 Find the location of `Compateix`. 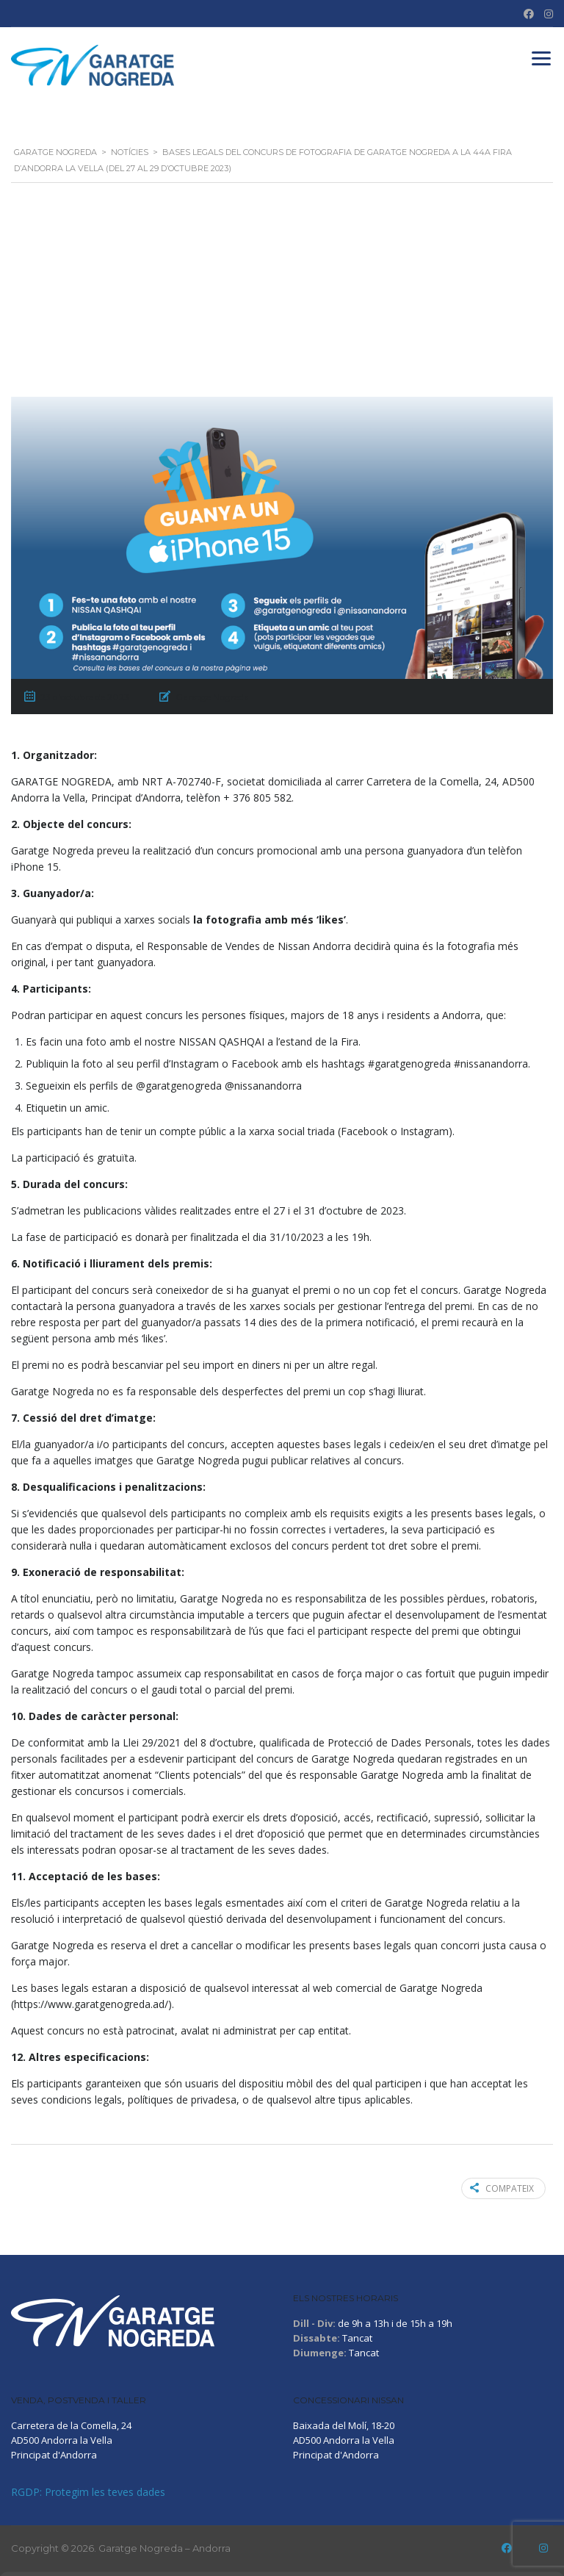

Compateix is located at coordinates (502, 2188).